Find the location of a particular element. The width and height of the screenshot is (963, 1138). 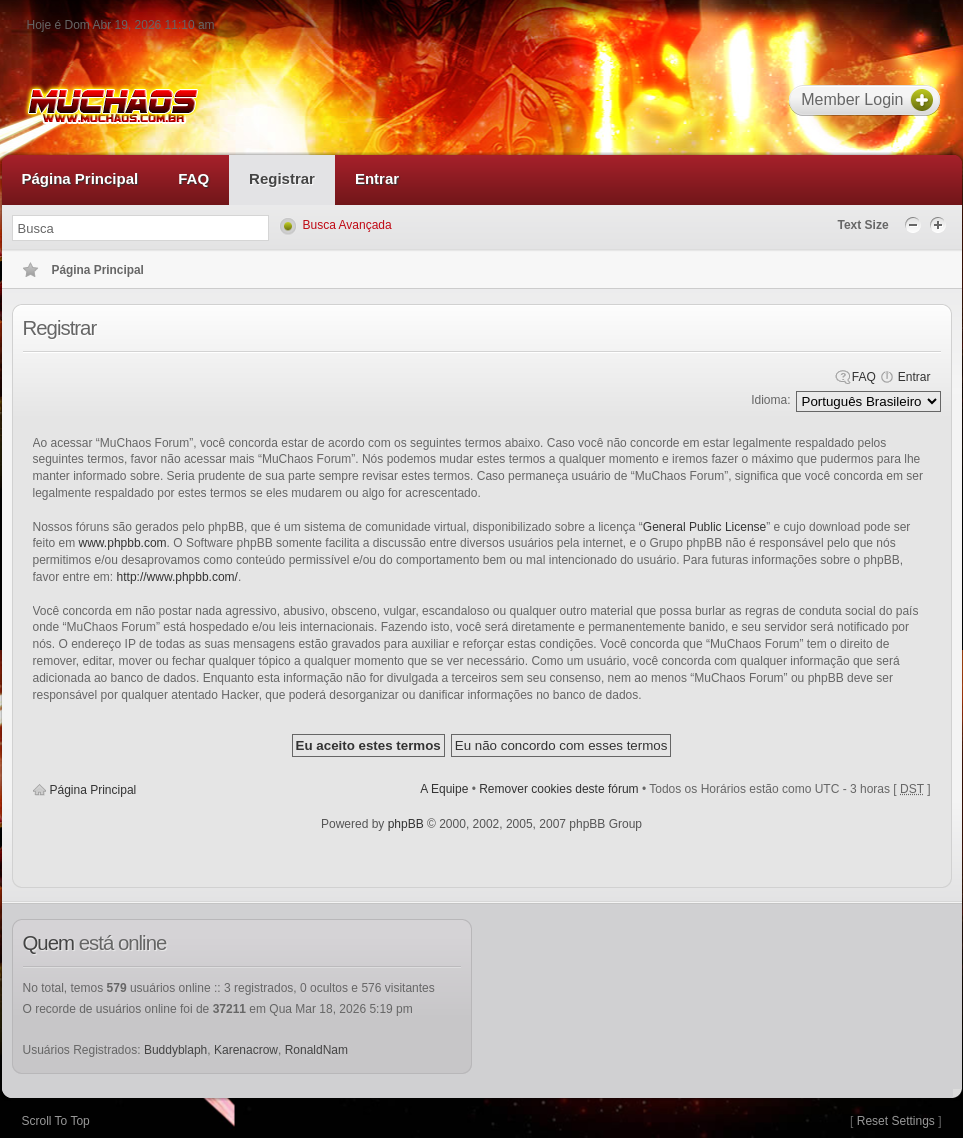

Remover cookies deste fórum is located at coordinates (558, 789).